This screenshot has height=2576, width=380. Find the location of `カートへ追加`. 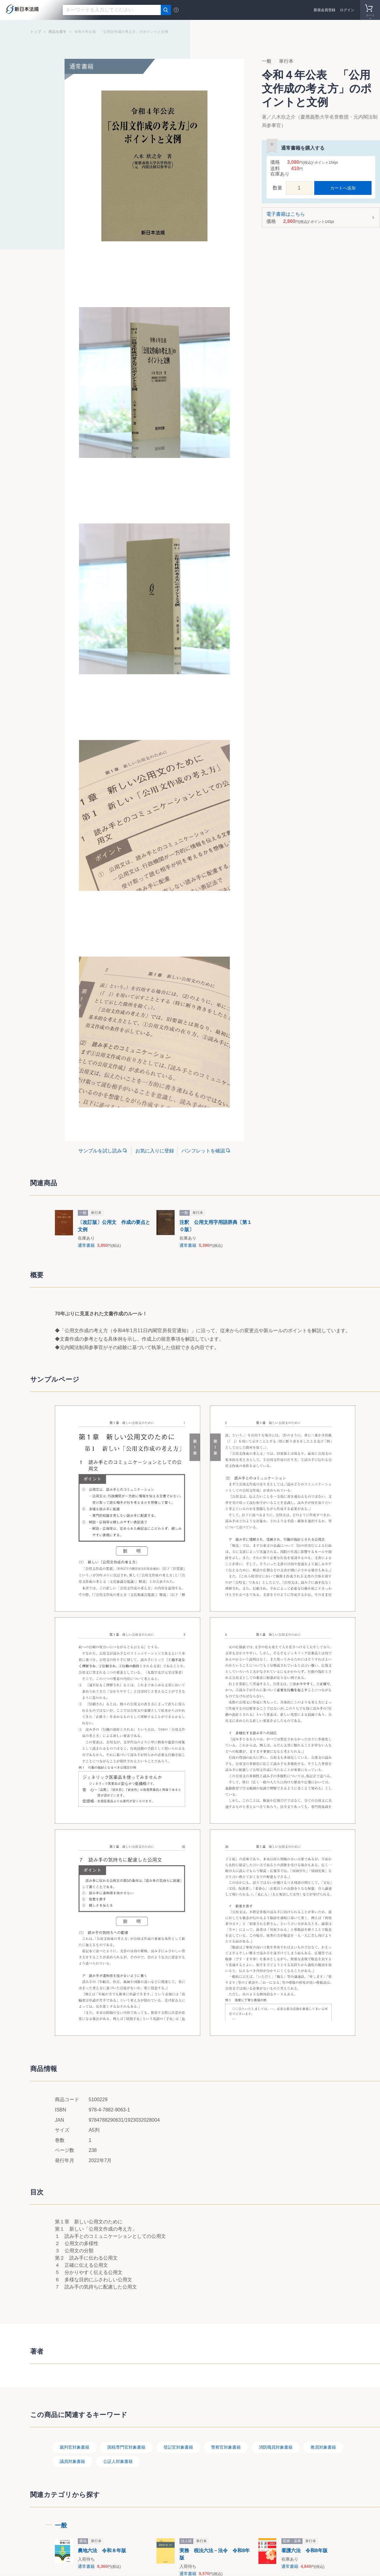

カートへ追加 is located at coordinates (343, 188).